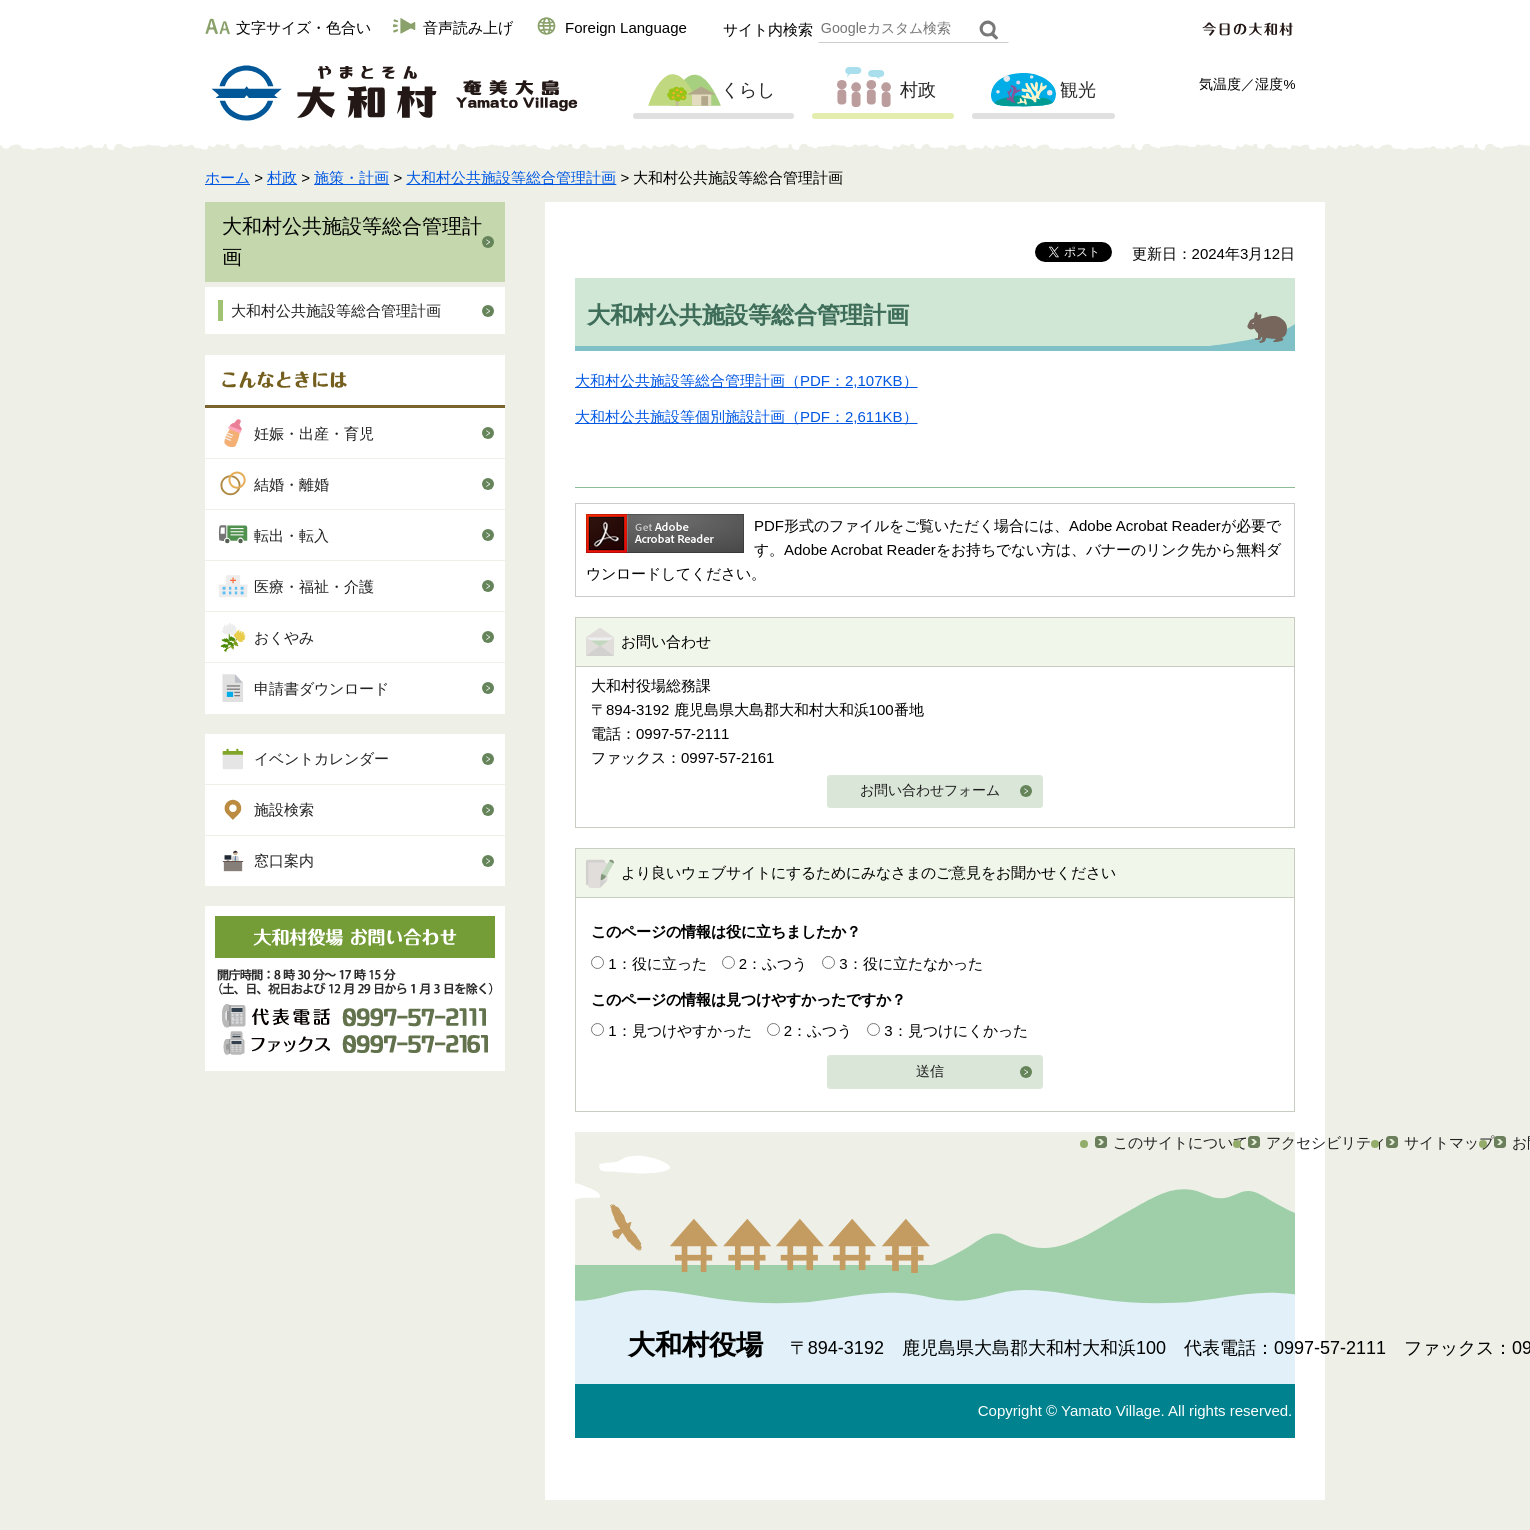  I want to click on サイト内検索, so click(768, 29).